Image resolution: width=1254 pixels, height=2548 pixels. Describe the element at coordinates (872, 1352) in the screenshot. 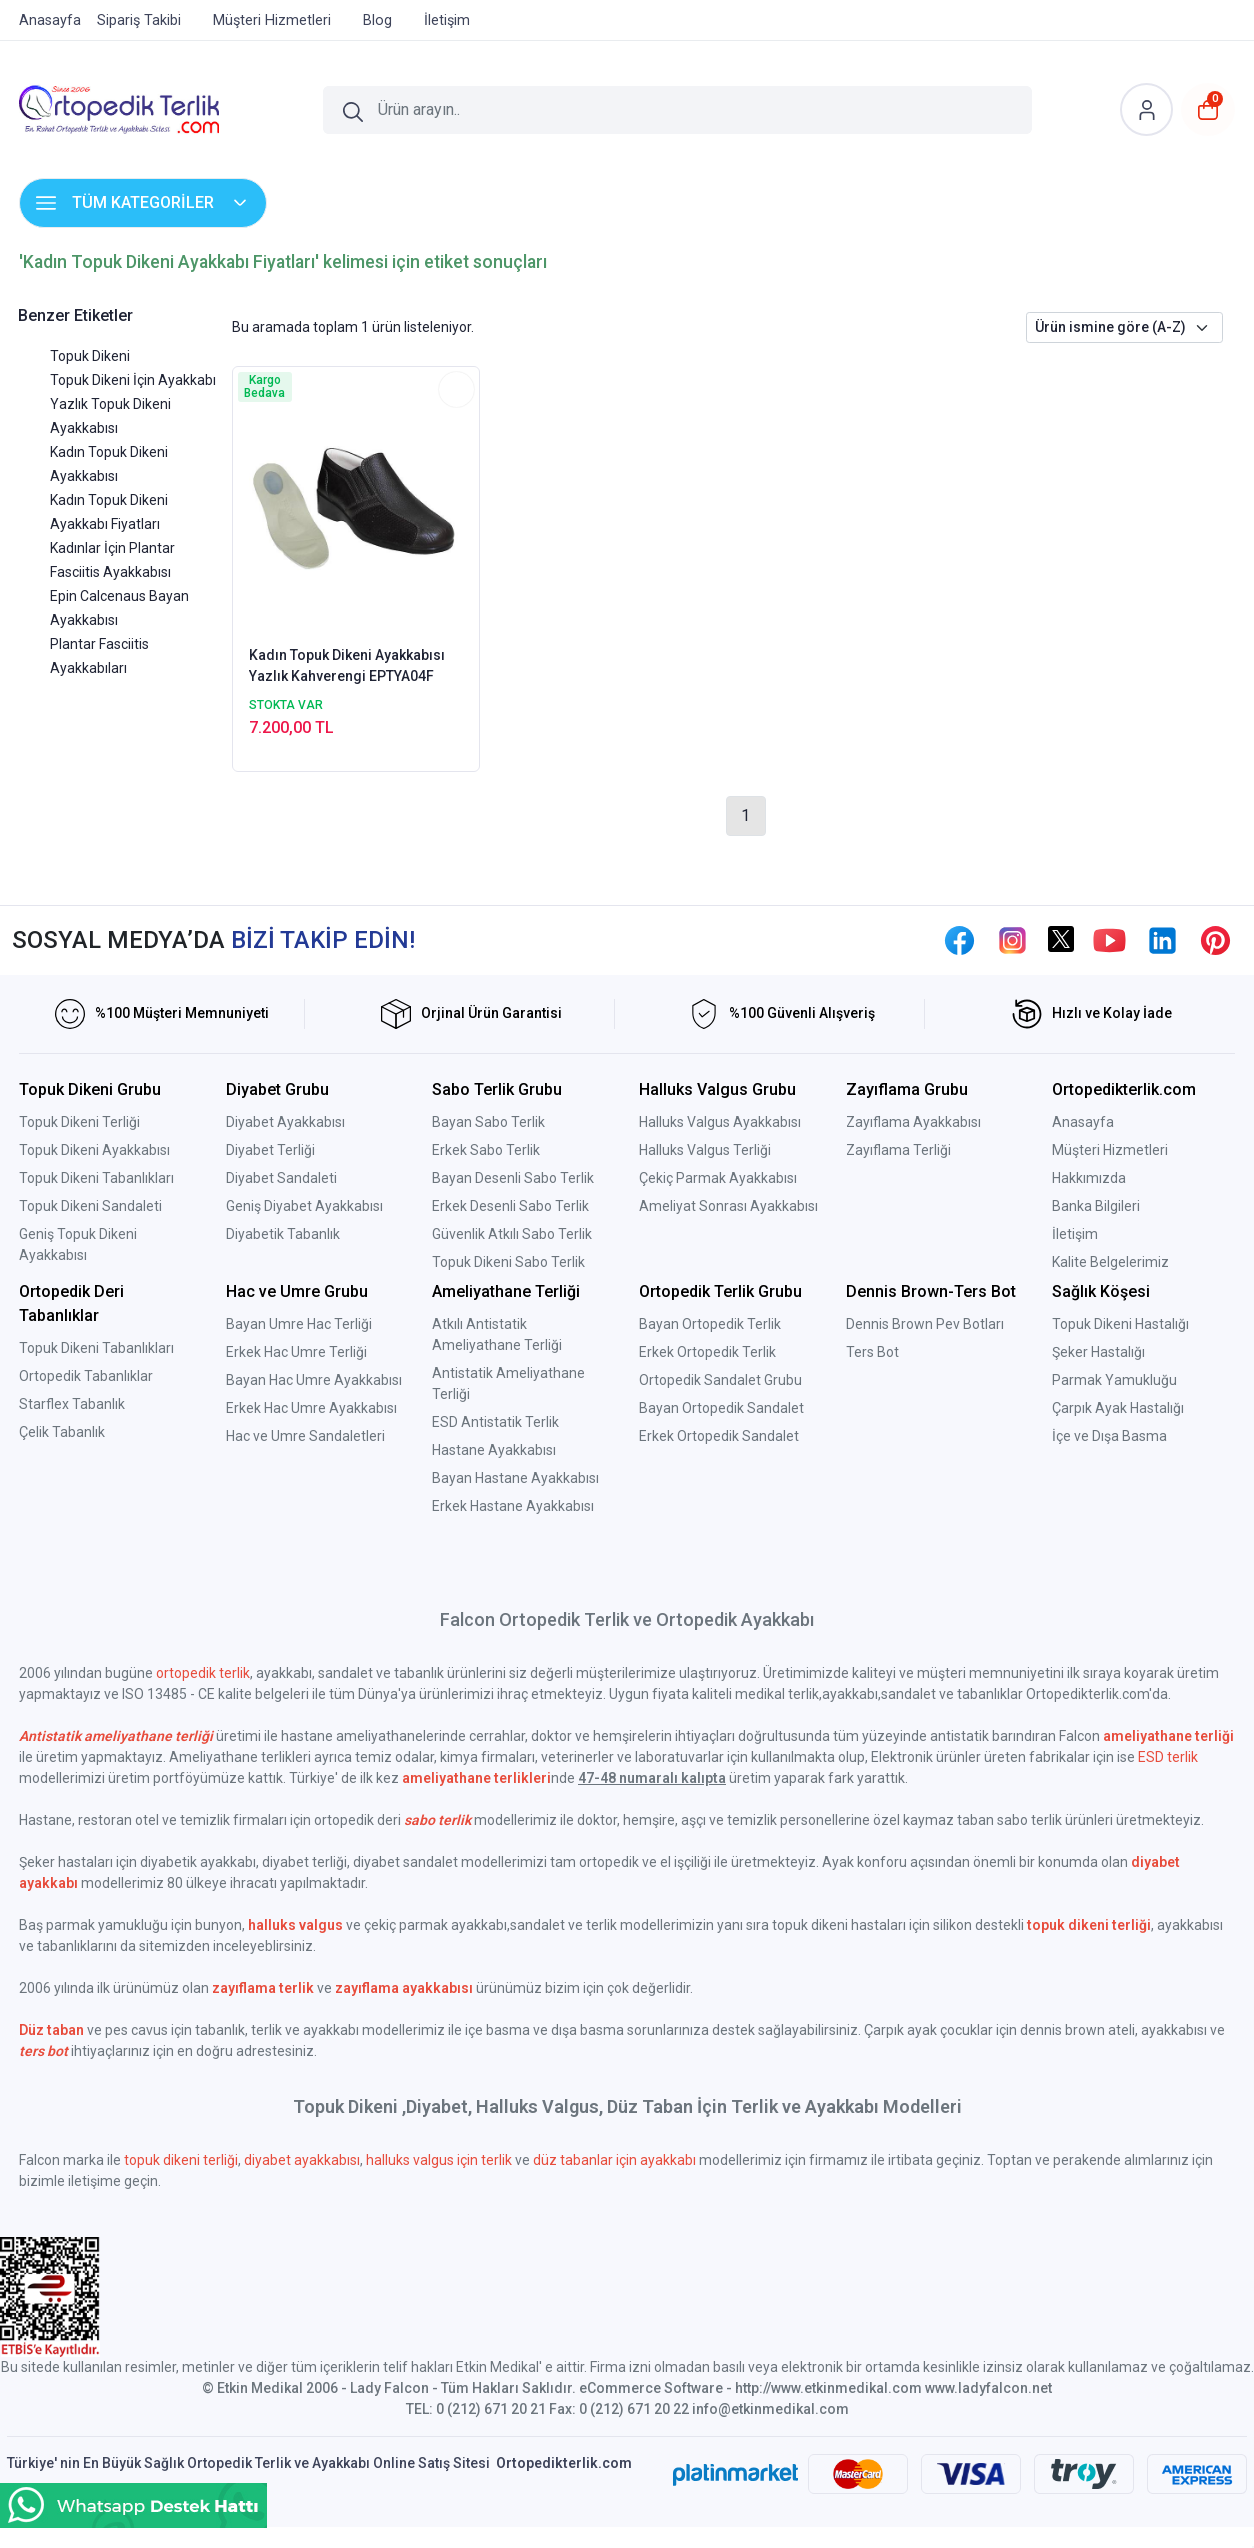

I see `Ters Bot` at that location.